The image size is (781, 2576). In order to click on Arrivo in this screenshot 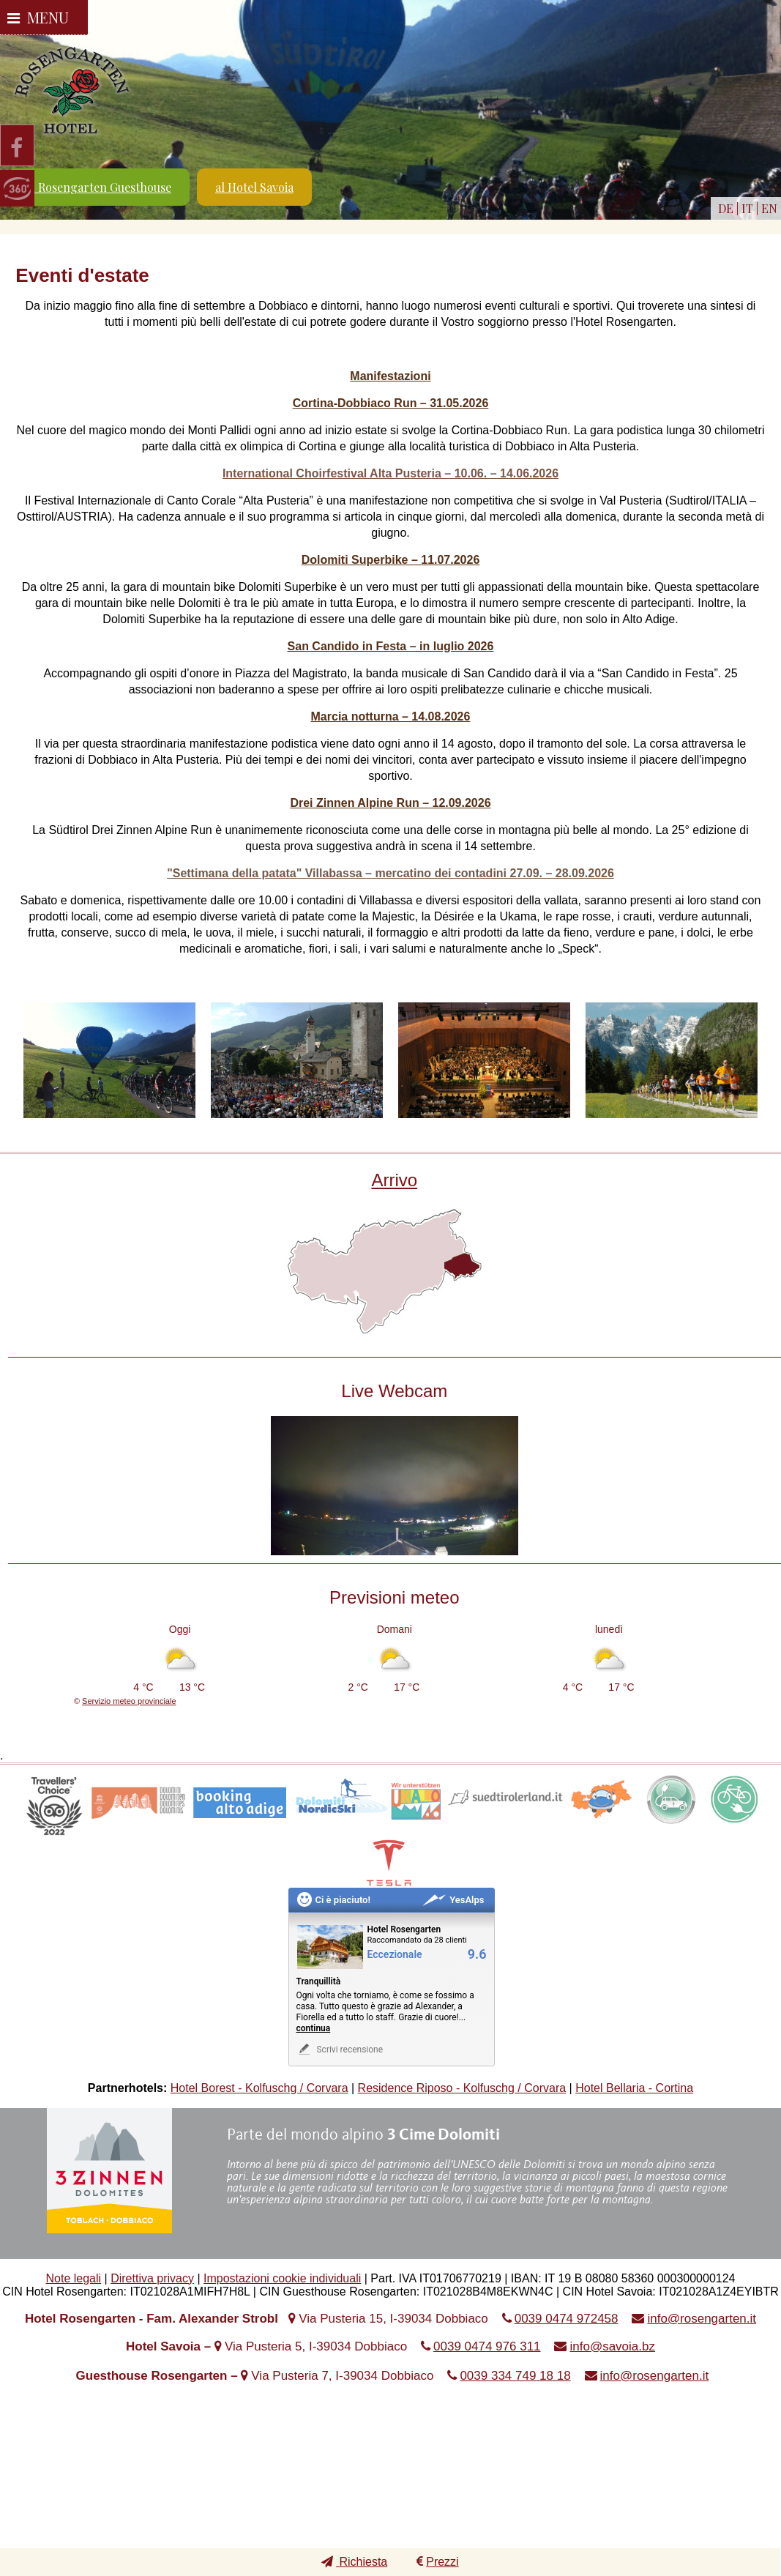, I will do `click(394, 1180)`.